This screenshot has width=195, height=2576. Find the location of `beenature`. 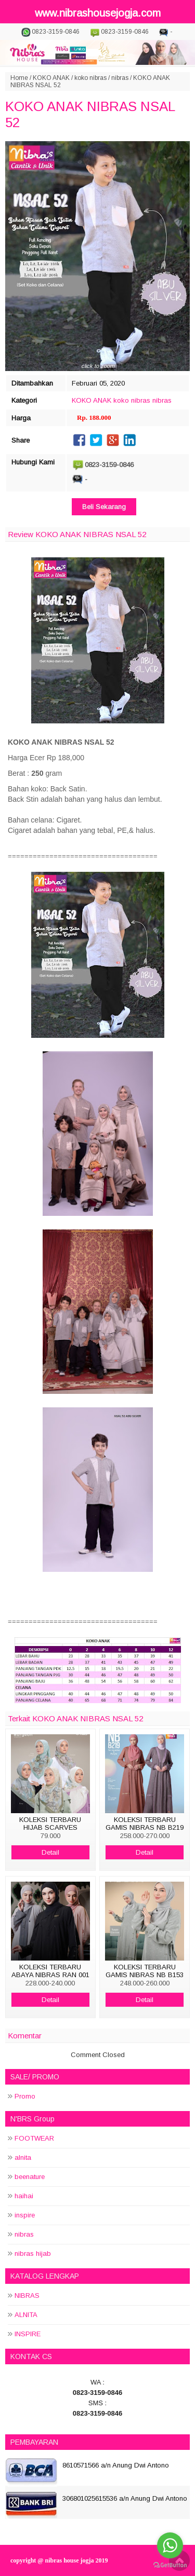

beenature is located at coordinates (30, 2177).